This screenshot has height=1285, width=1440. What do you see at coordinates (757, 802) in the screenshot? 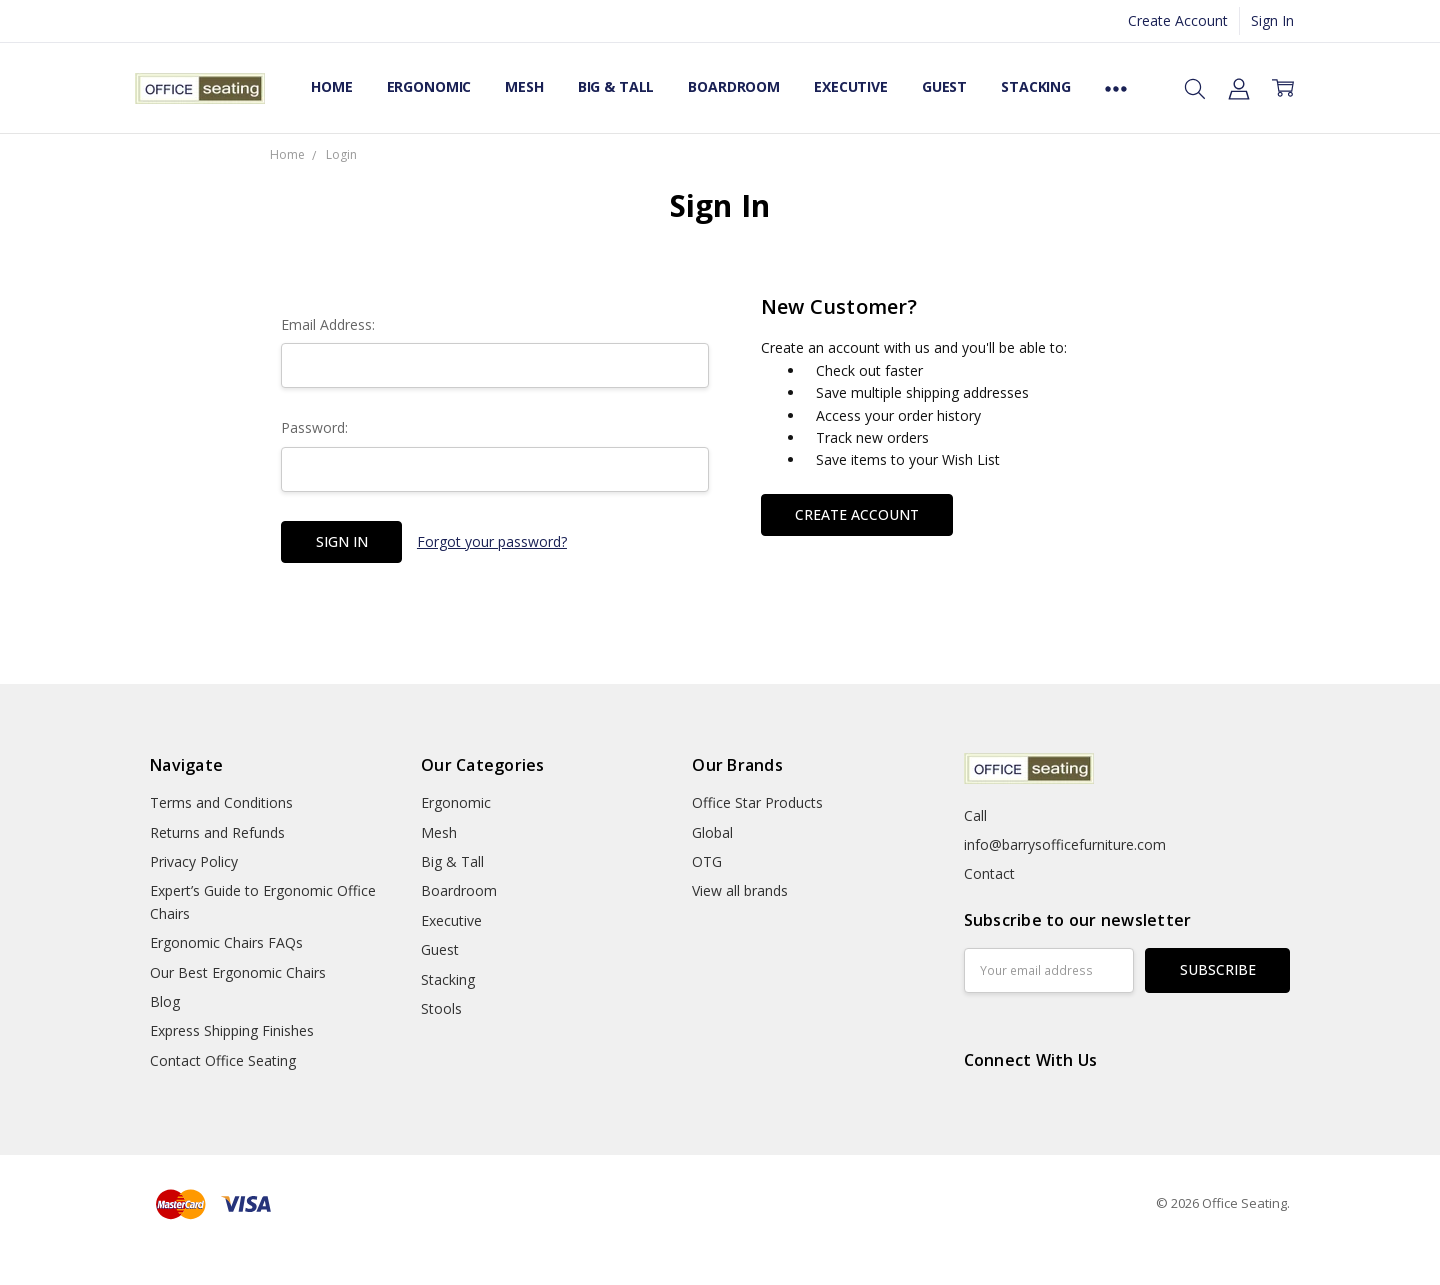
I see `Office Star Products` at bounding box center [757, 802].